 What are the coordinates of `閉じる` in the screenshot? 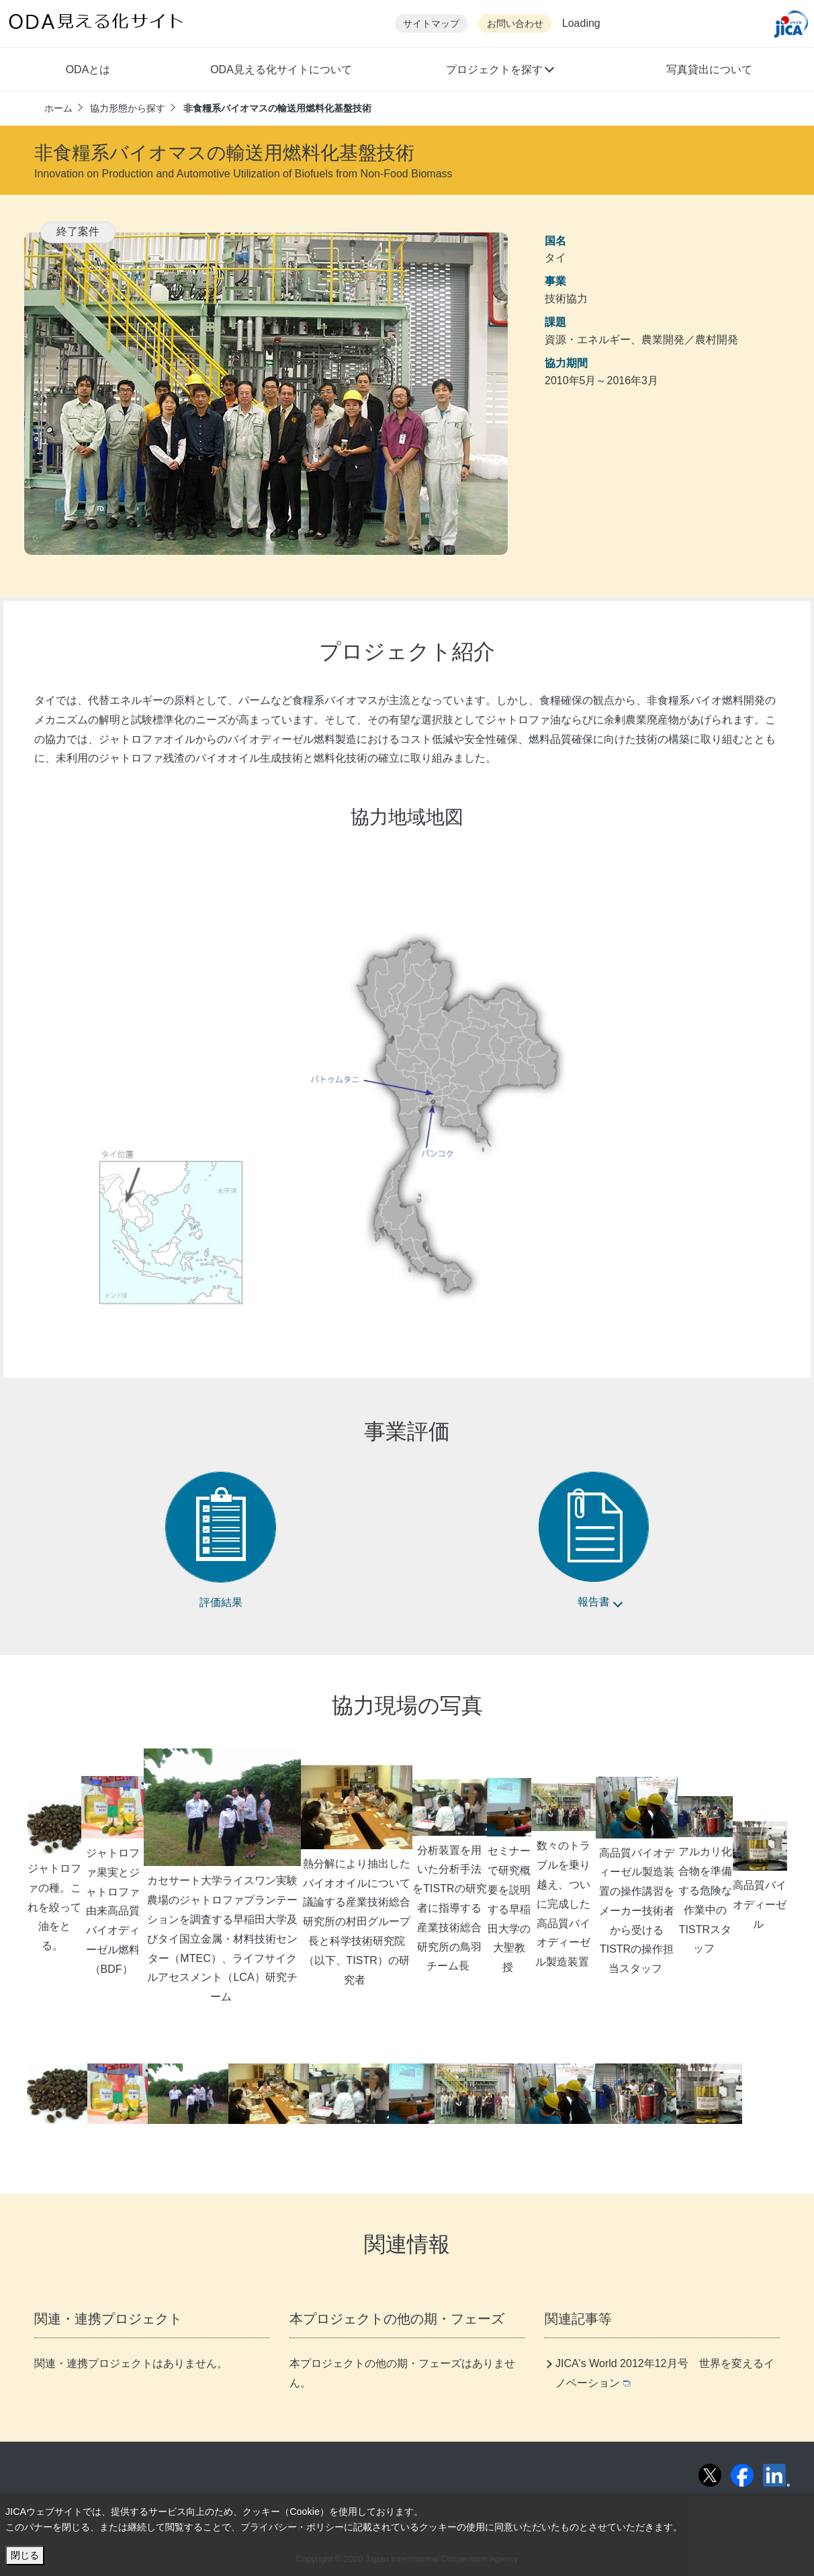 It's located at (25, 2555).